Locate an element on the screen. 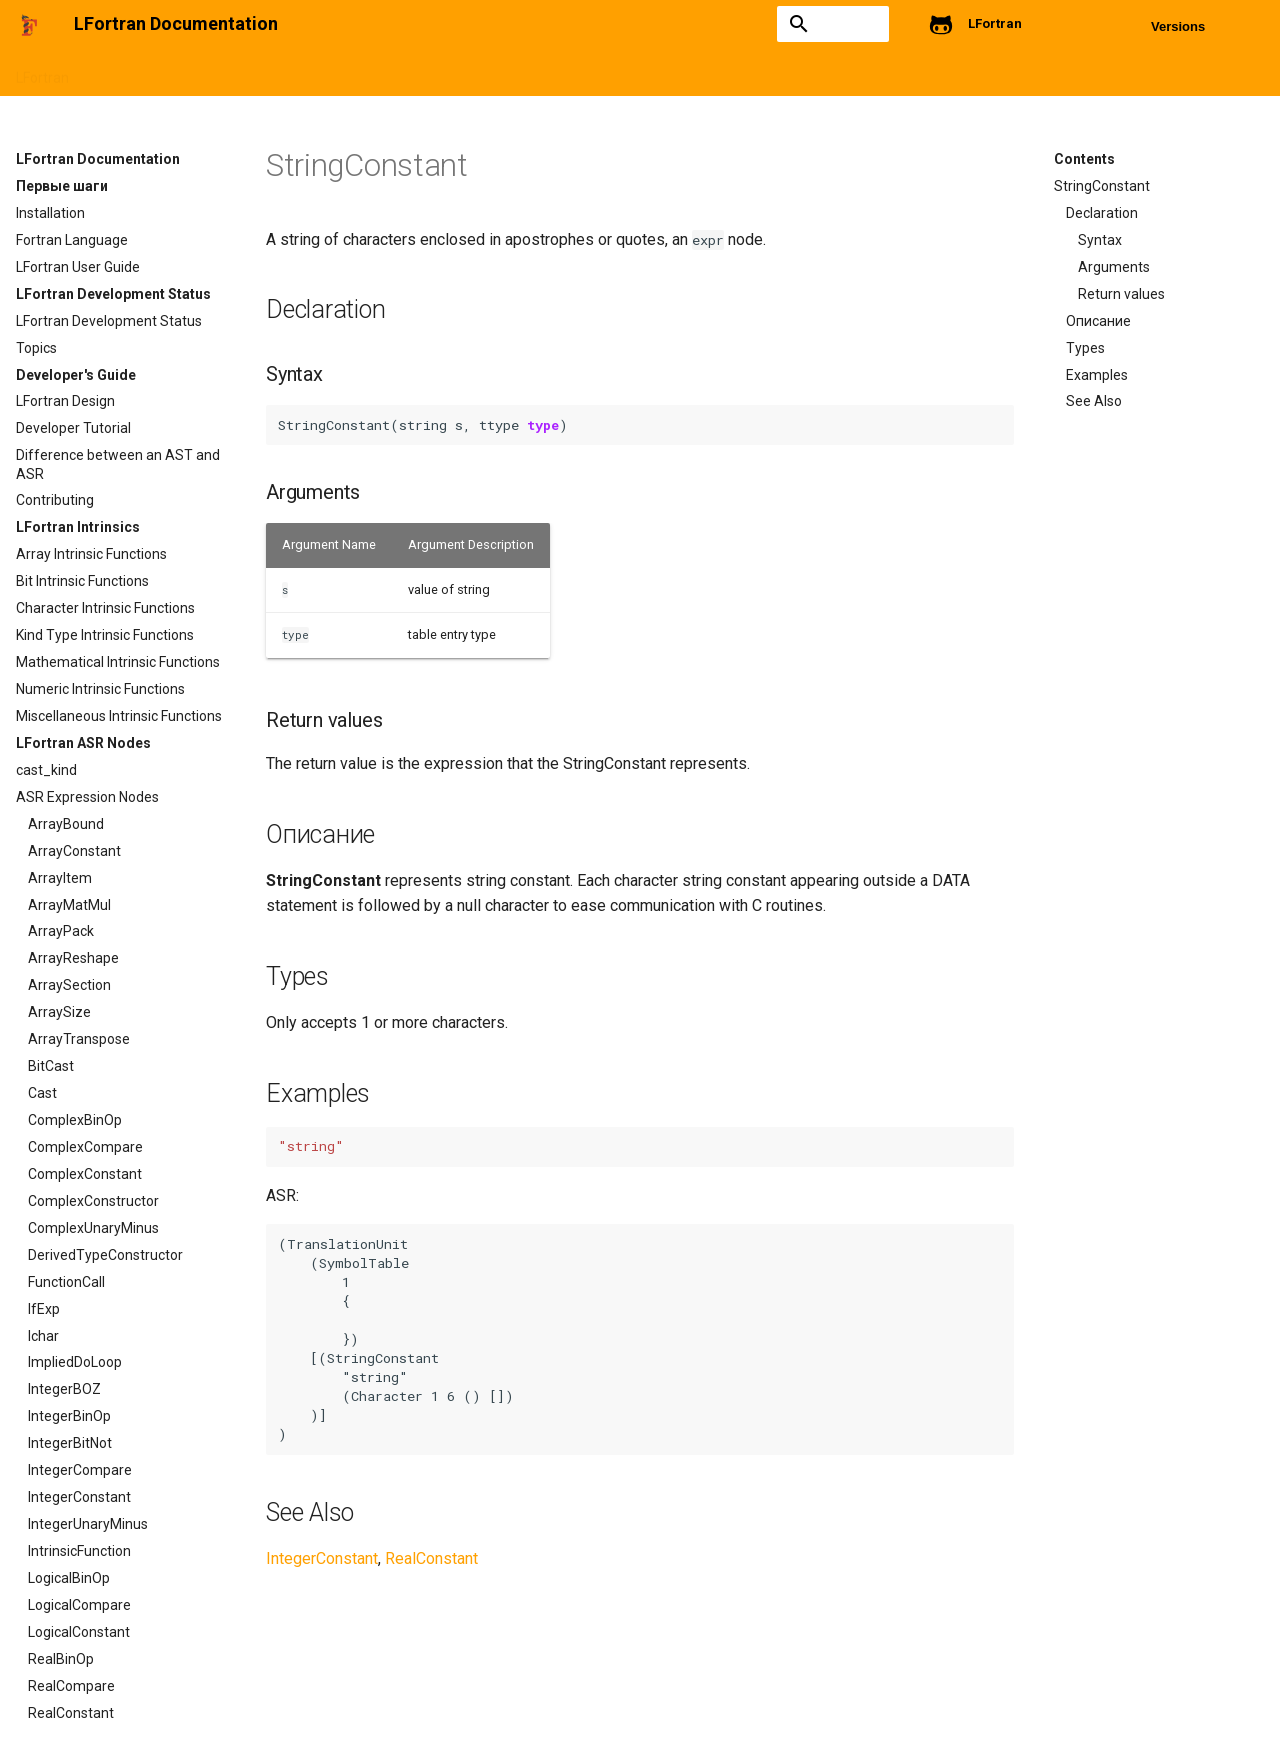 This screenshot has width=1280, height=1753. BitCast is located at coordinates (51, 1066).